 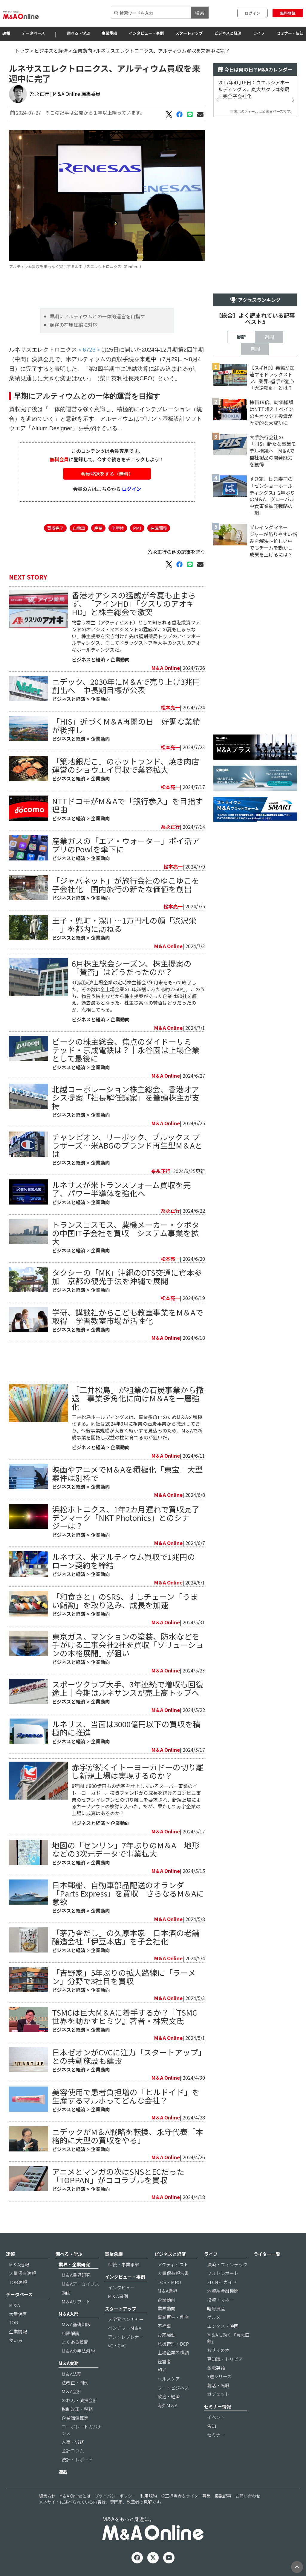 I want to click on 不祥事, so click(x=164, y=2326).